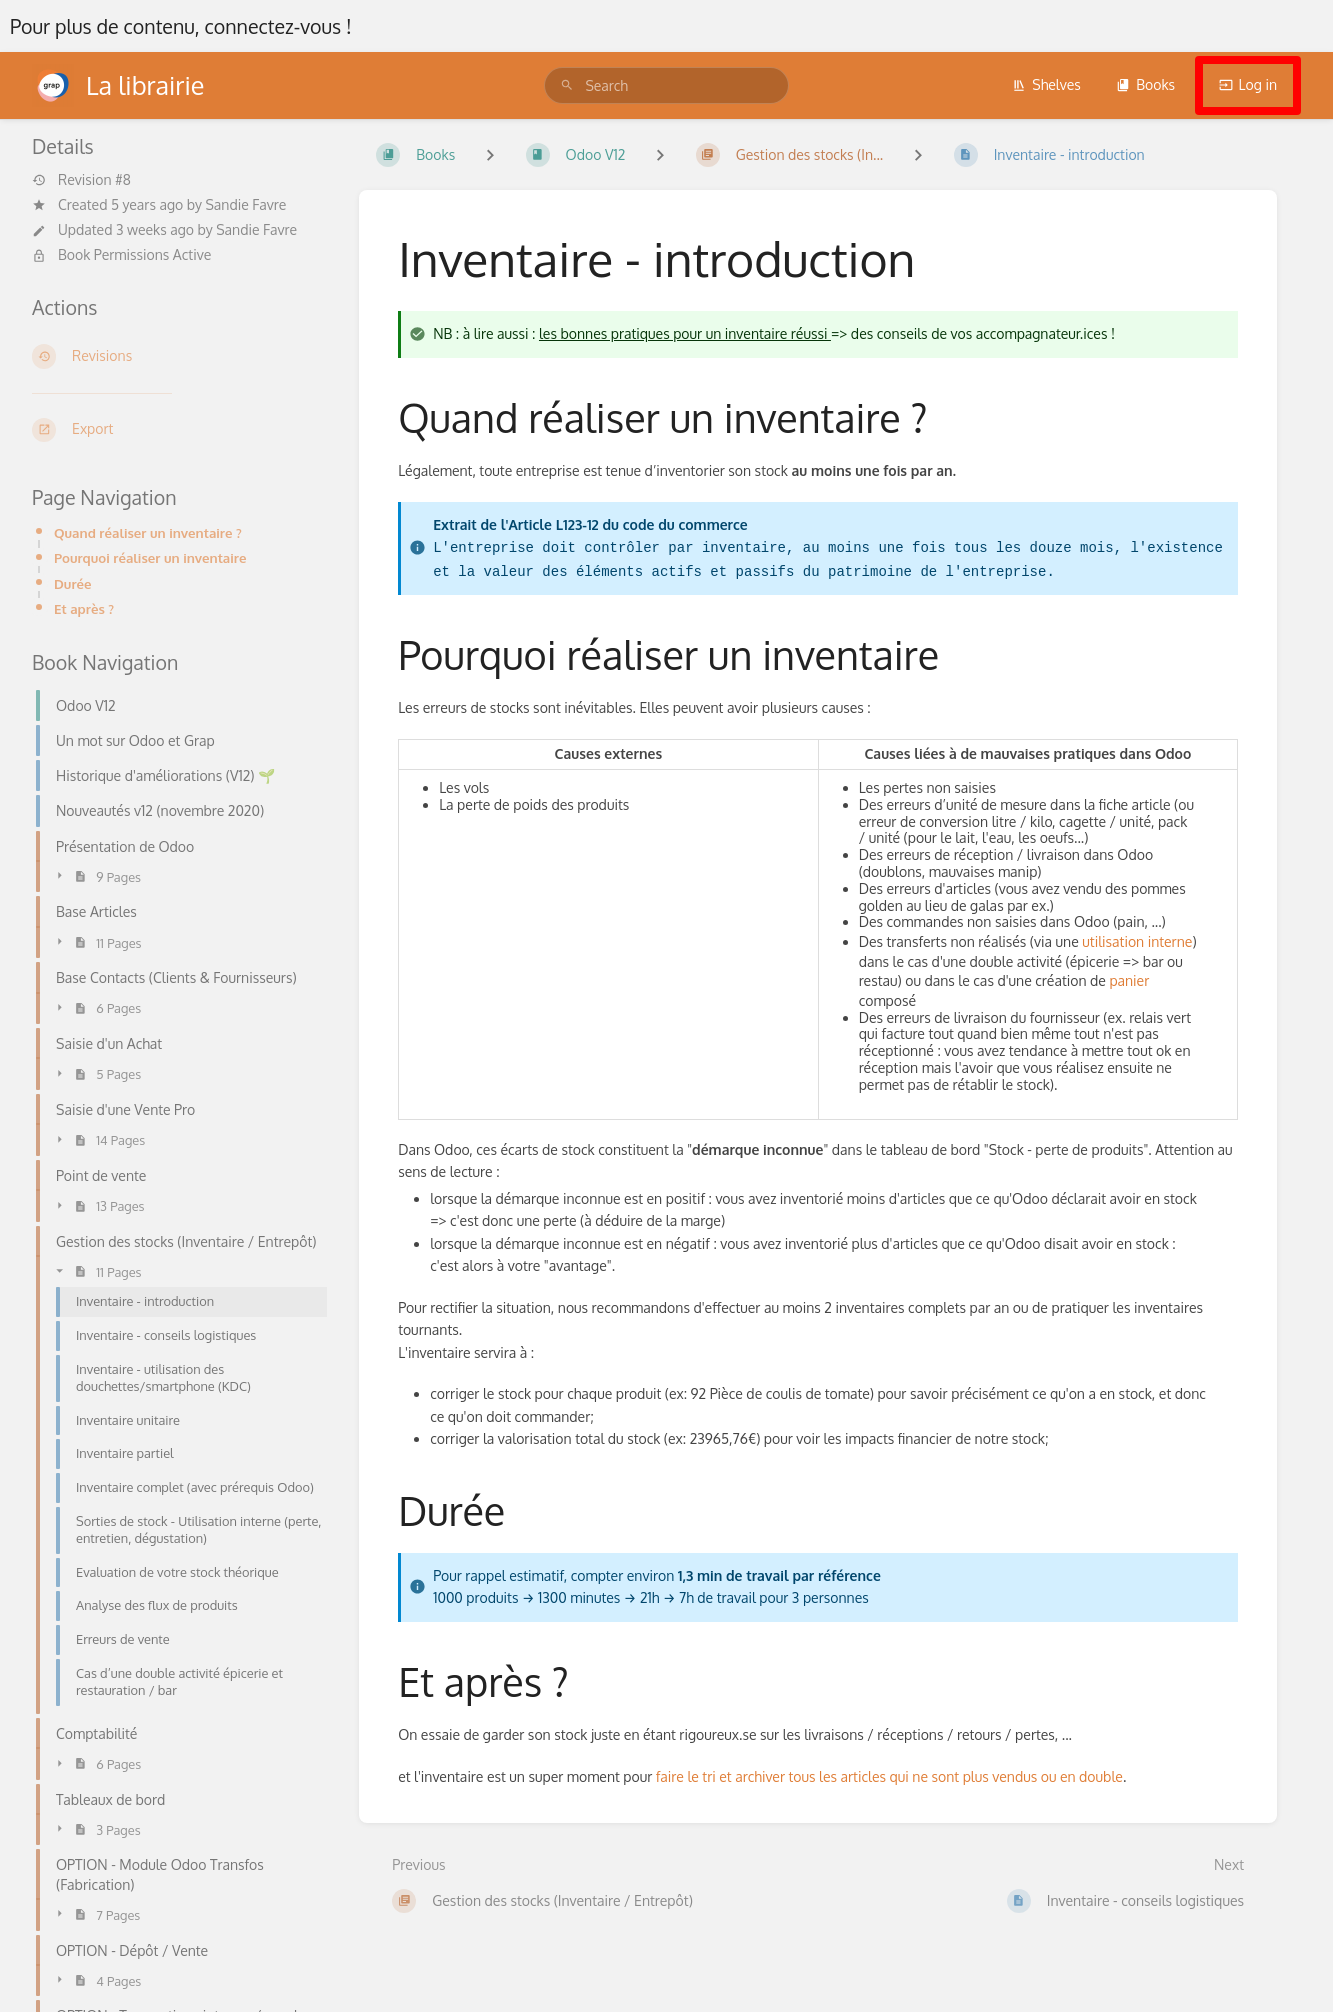  I want to click on panier, so click(1129, 980).